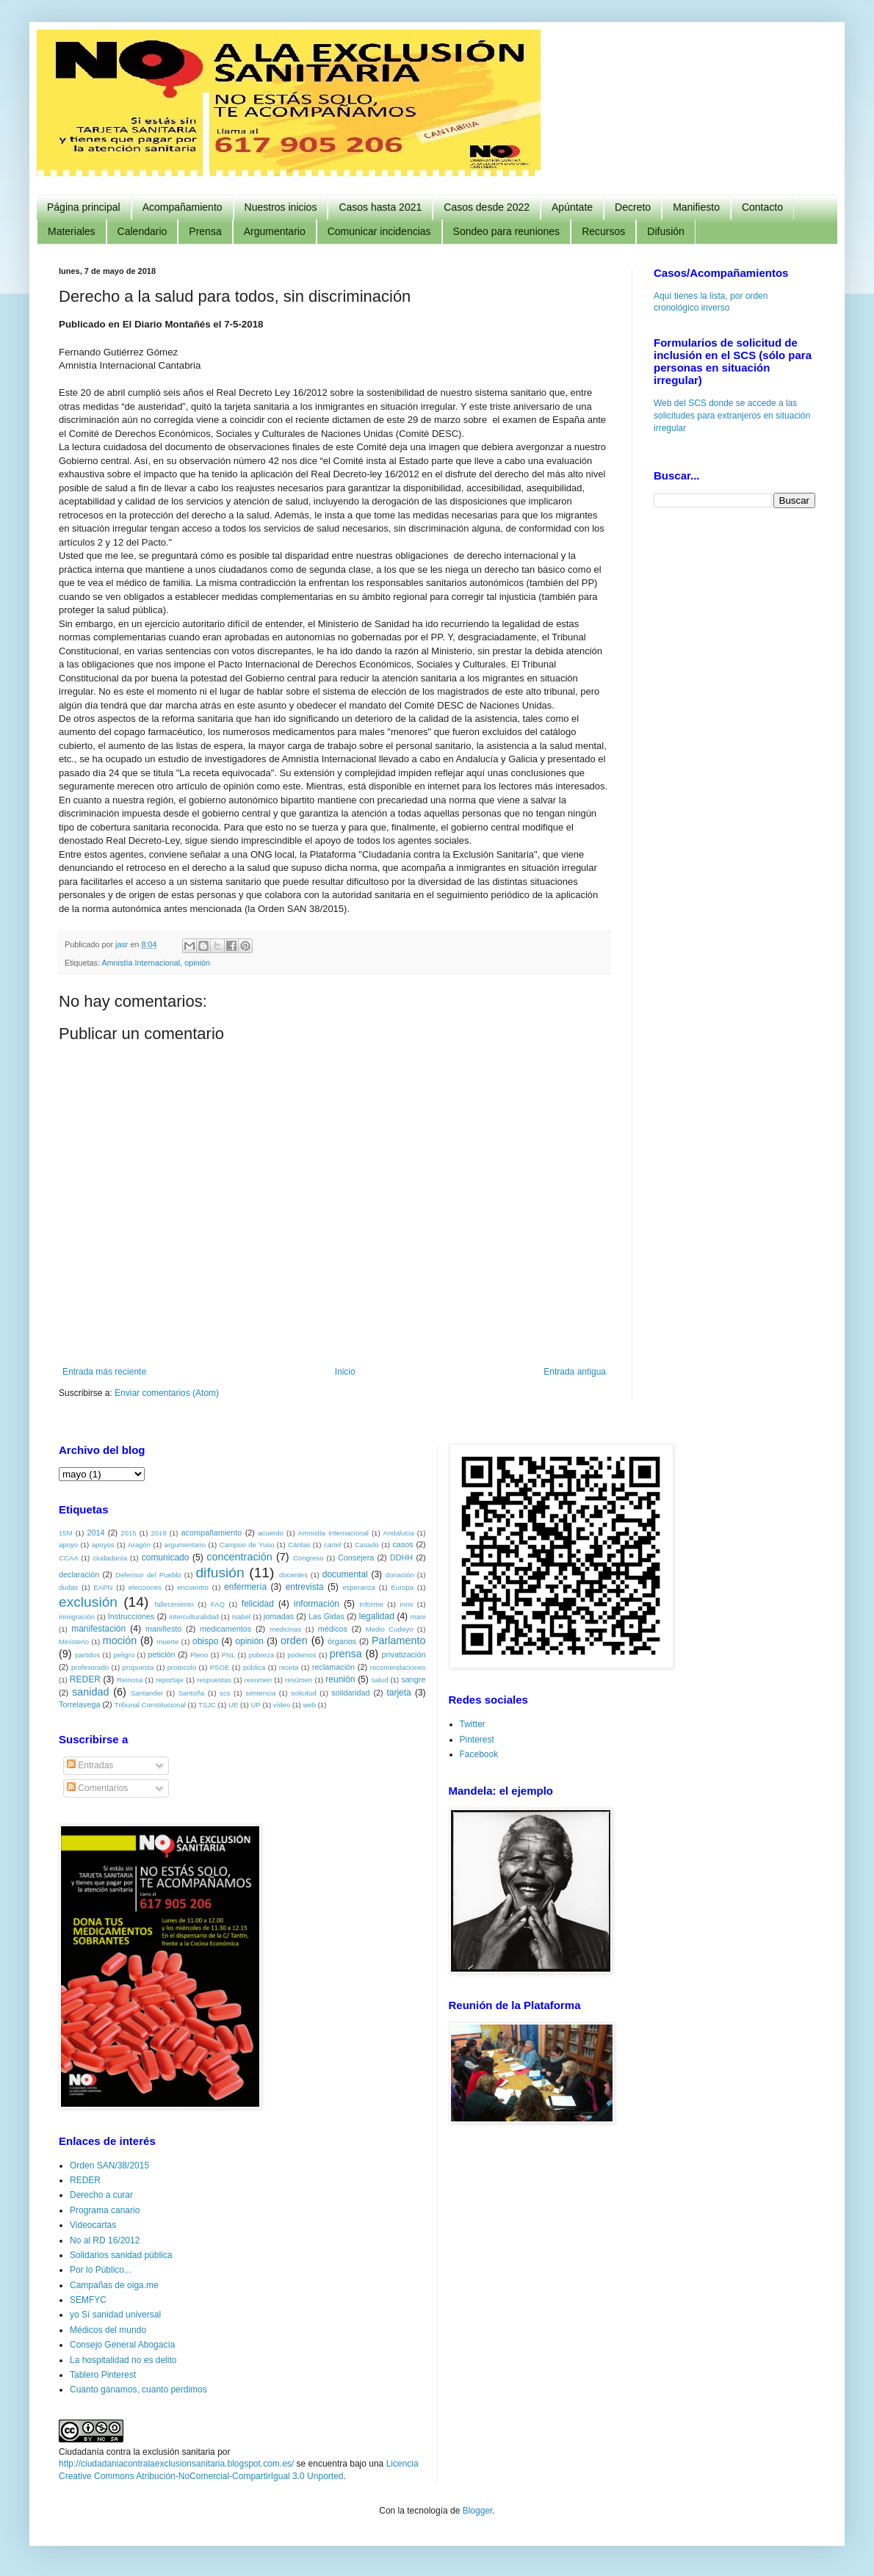 The image size is (874, 2576). What do you see at coordinates (380, 207) in the screenshot?
I see `Casos hasta 2021` at bounding box center [380, 207].